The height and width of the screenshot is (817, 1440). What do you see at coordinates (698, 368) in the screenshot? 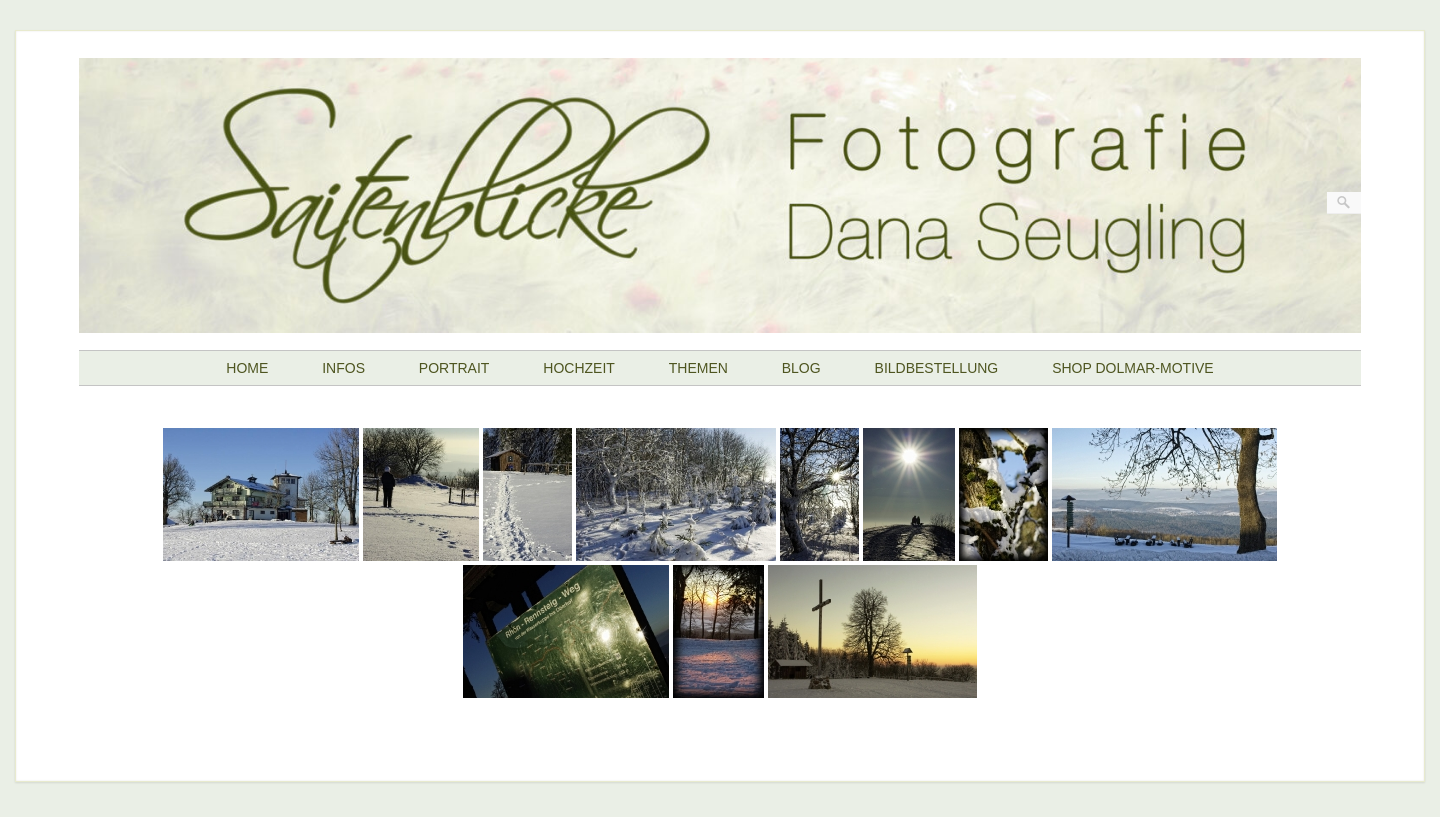
I see `THEMEN` at bounding box center [698, 368].